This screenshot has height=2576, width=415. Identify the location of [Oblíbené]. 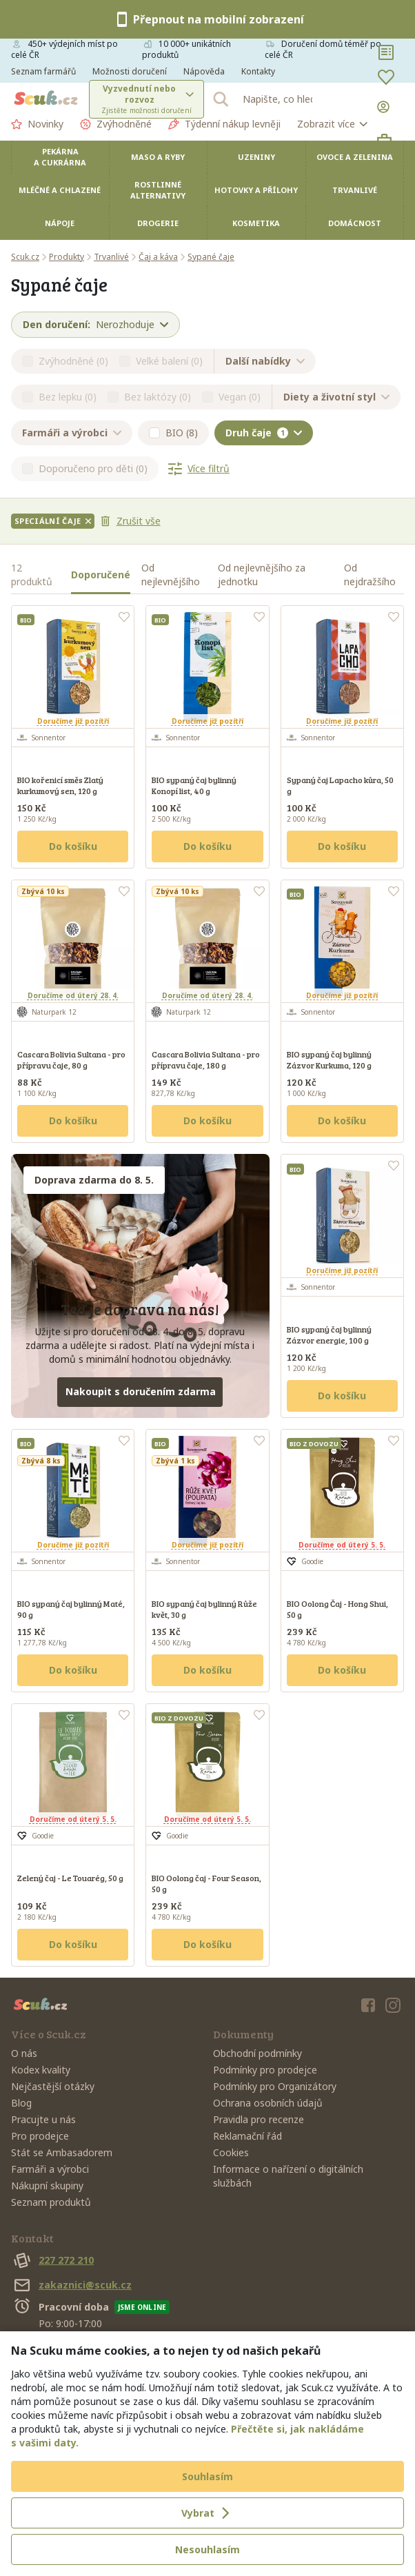
(386, 77).